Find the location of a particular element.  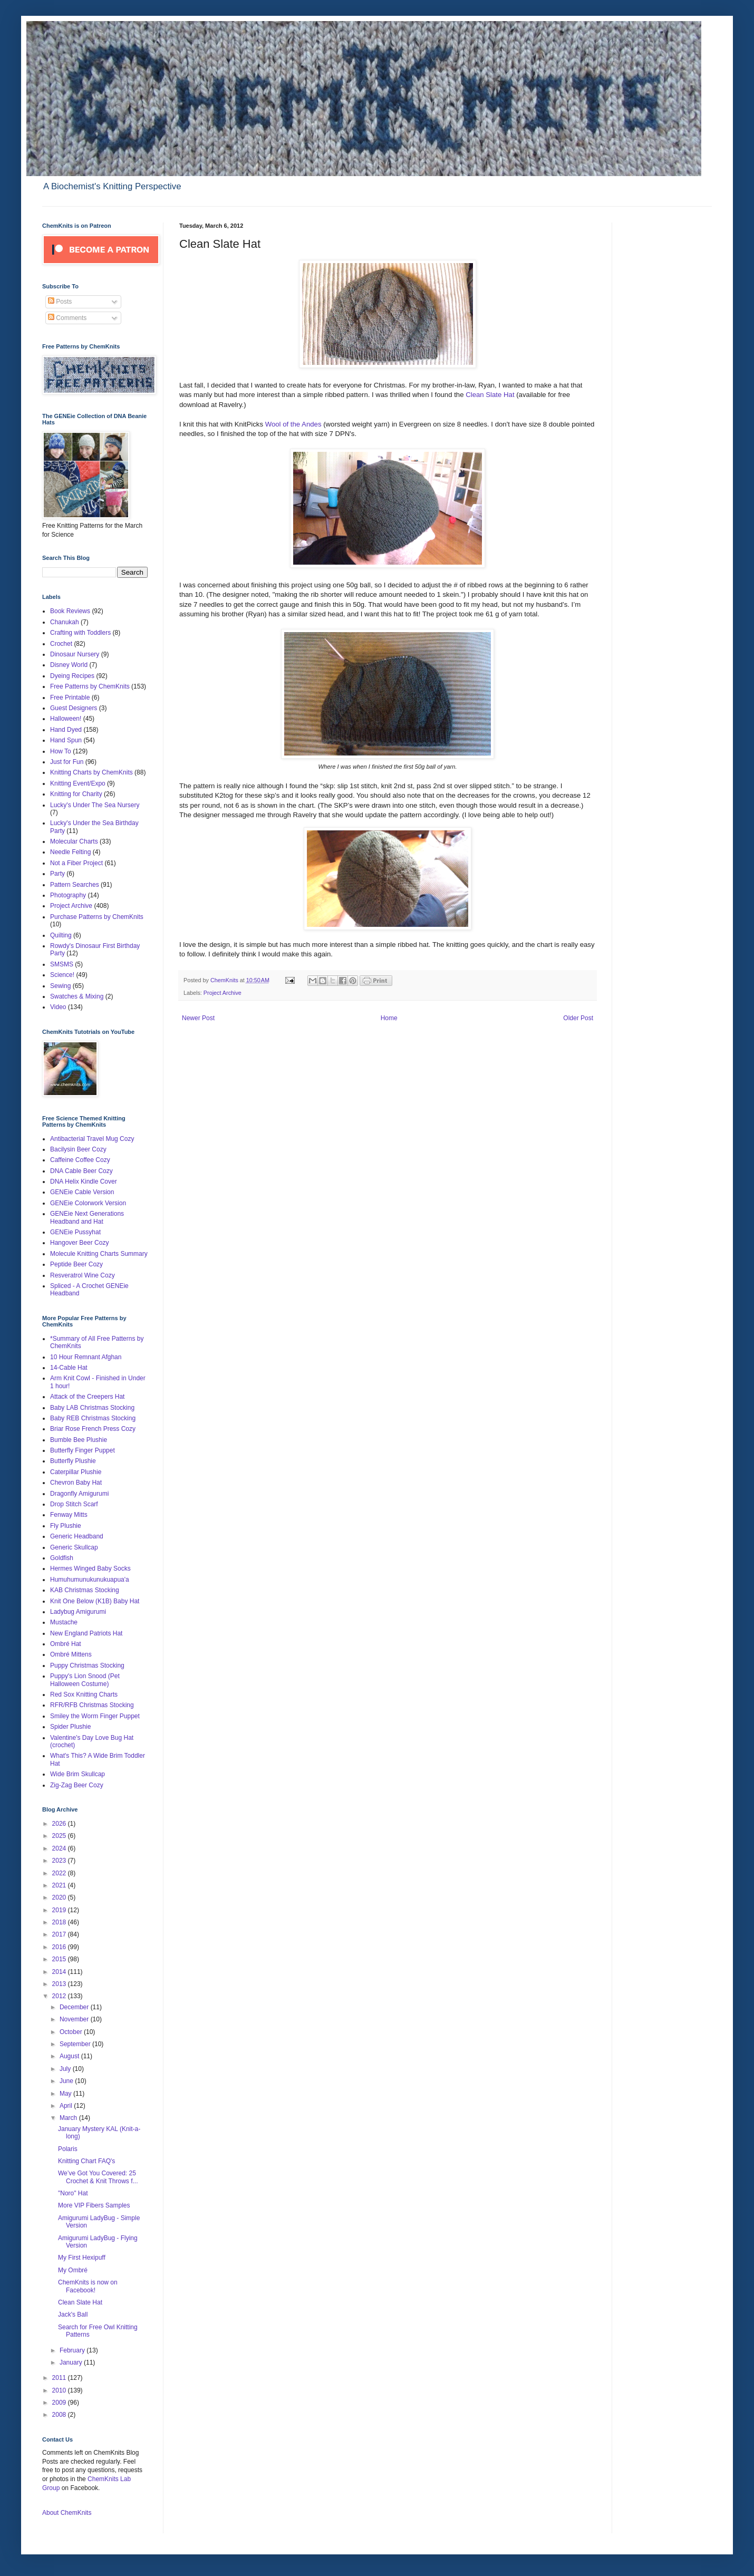

Antibacterial Travel Mug Cozy is located at coordinates (92, 1138).